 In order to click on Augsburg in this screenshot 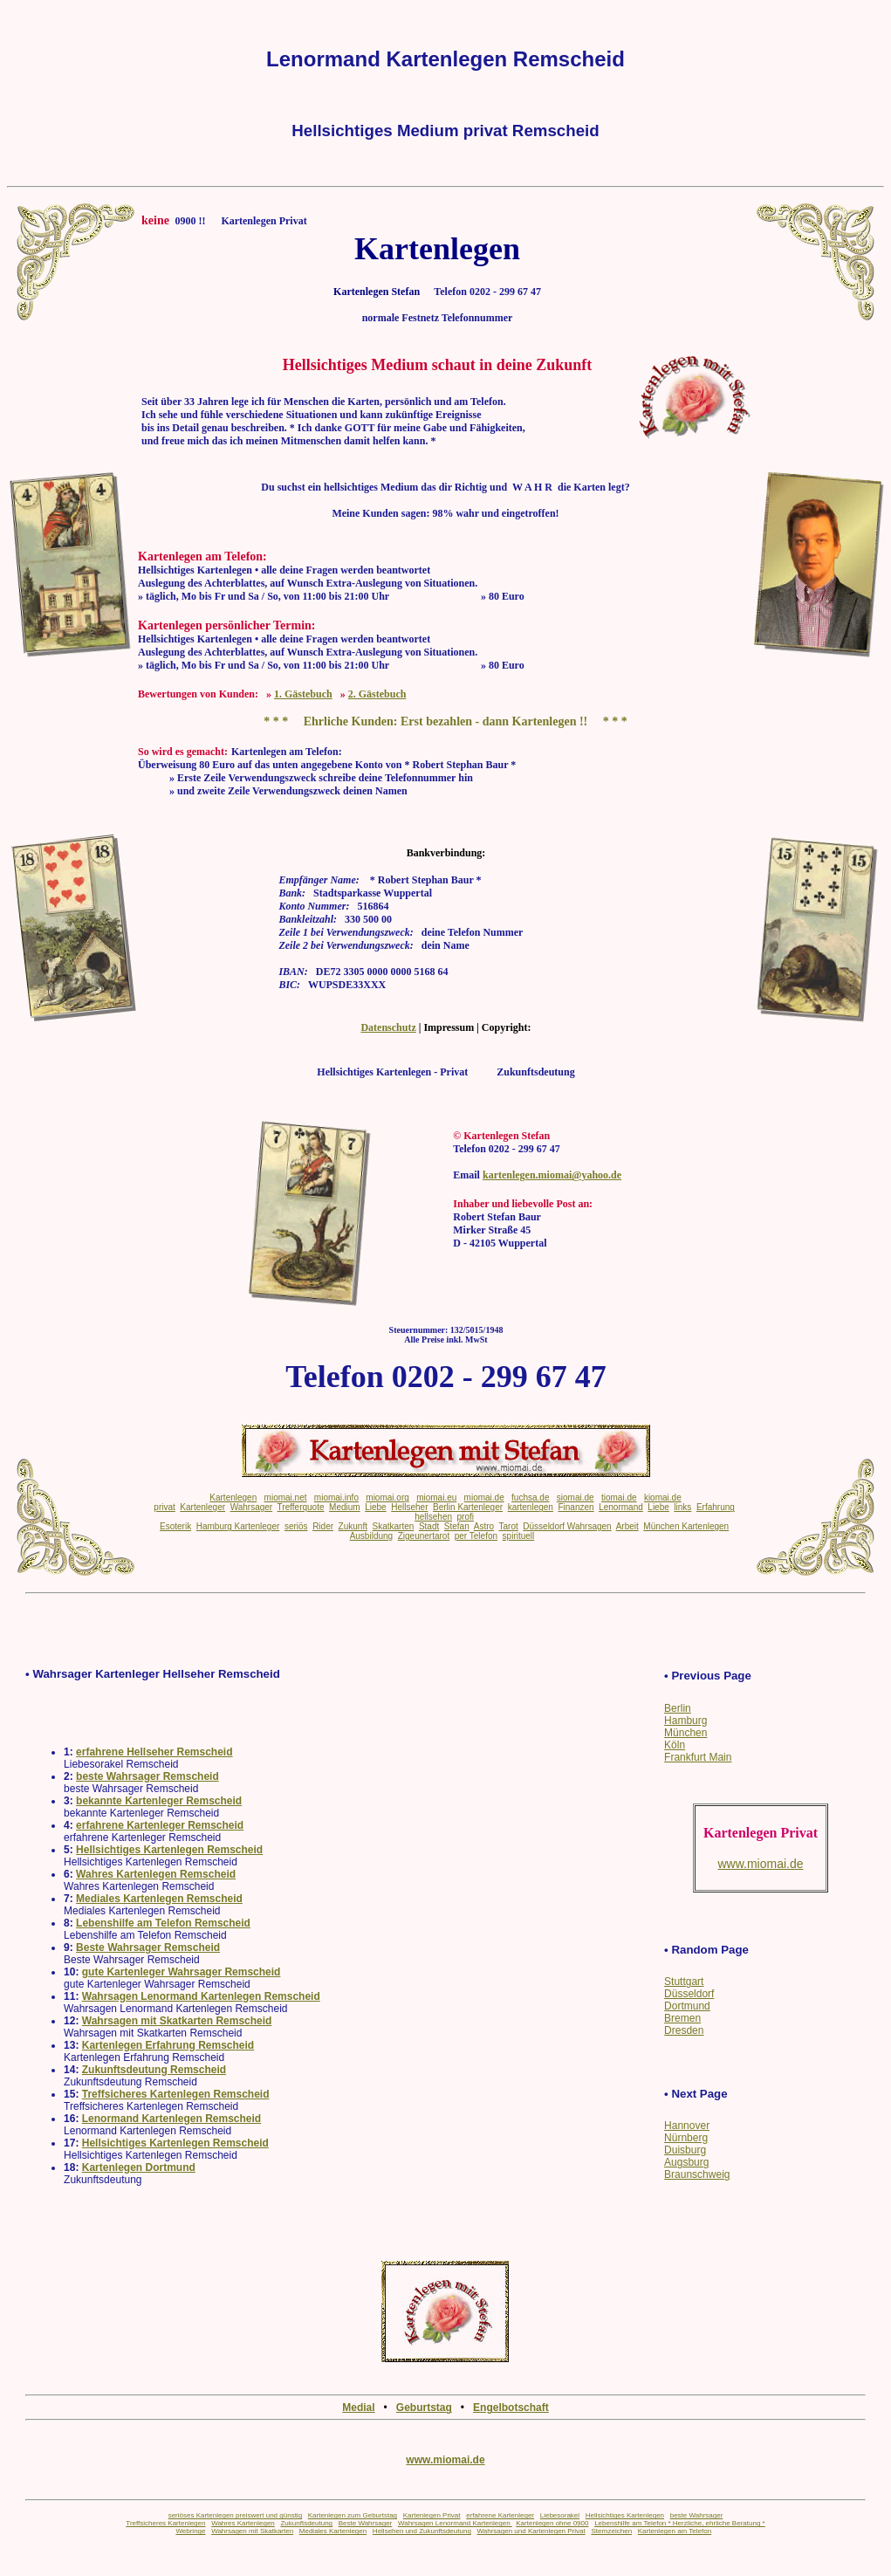, I will do `click(686, 2162)`.